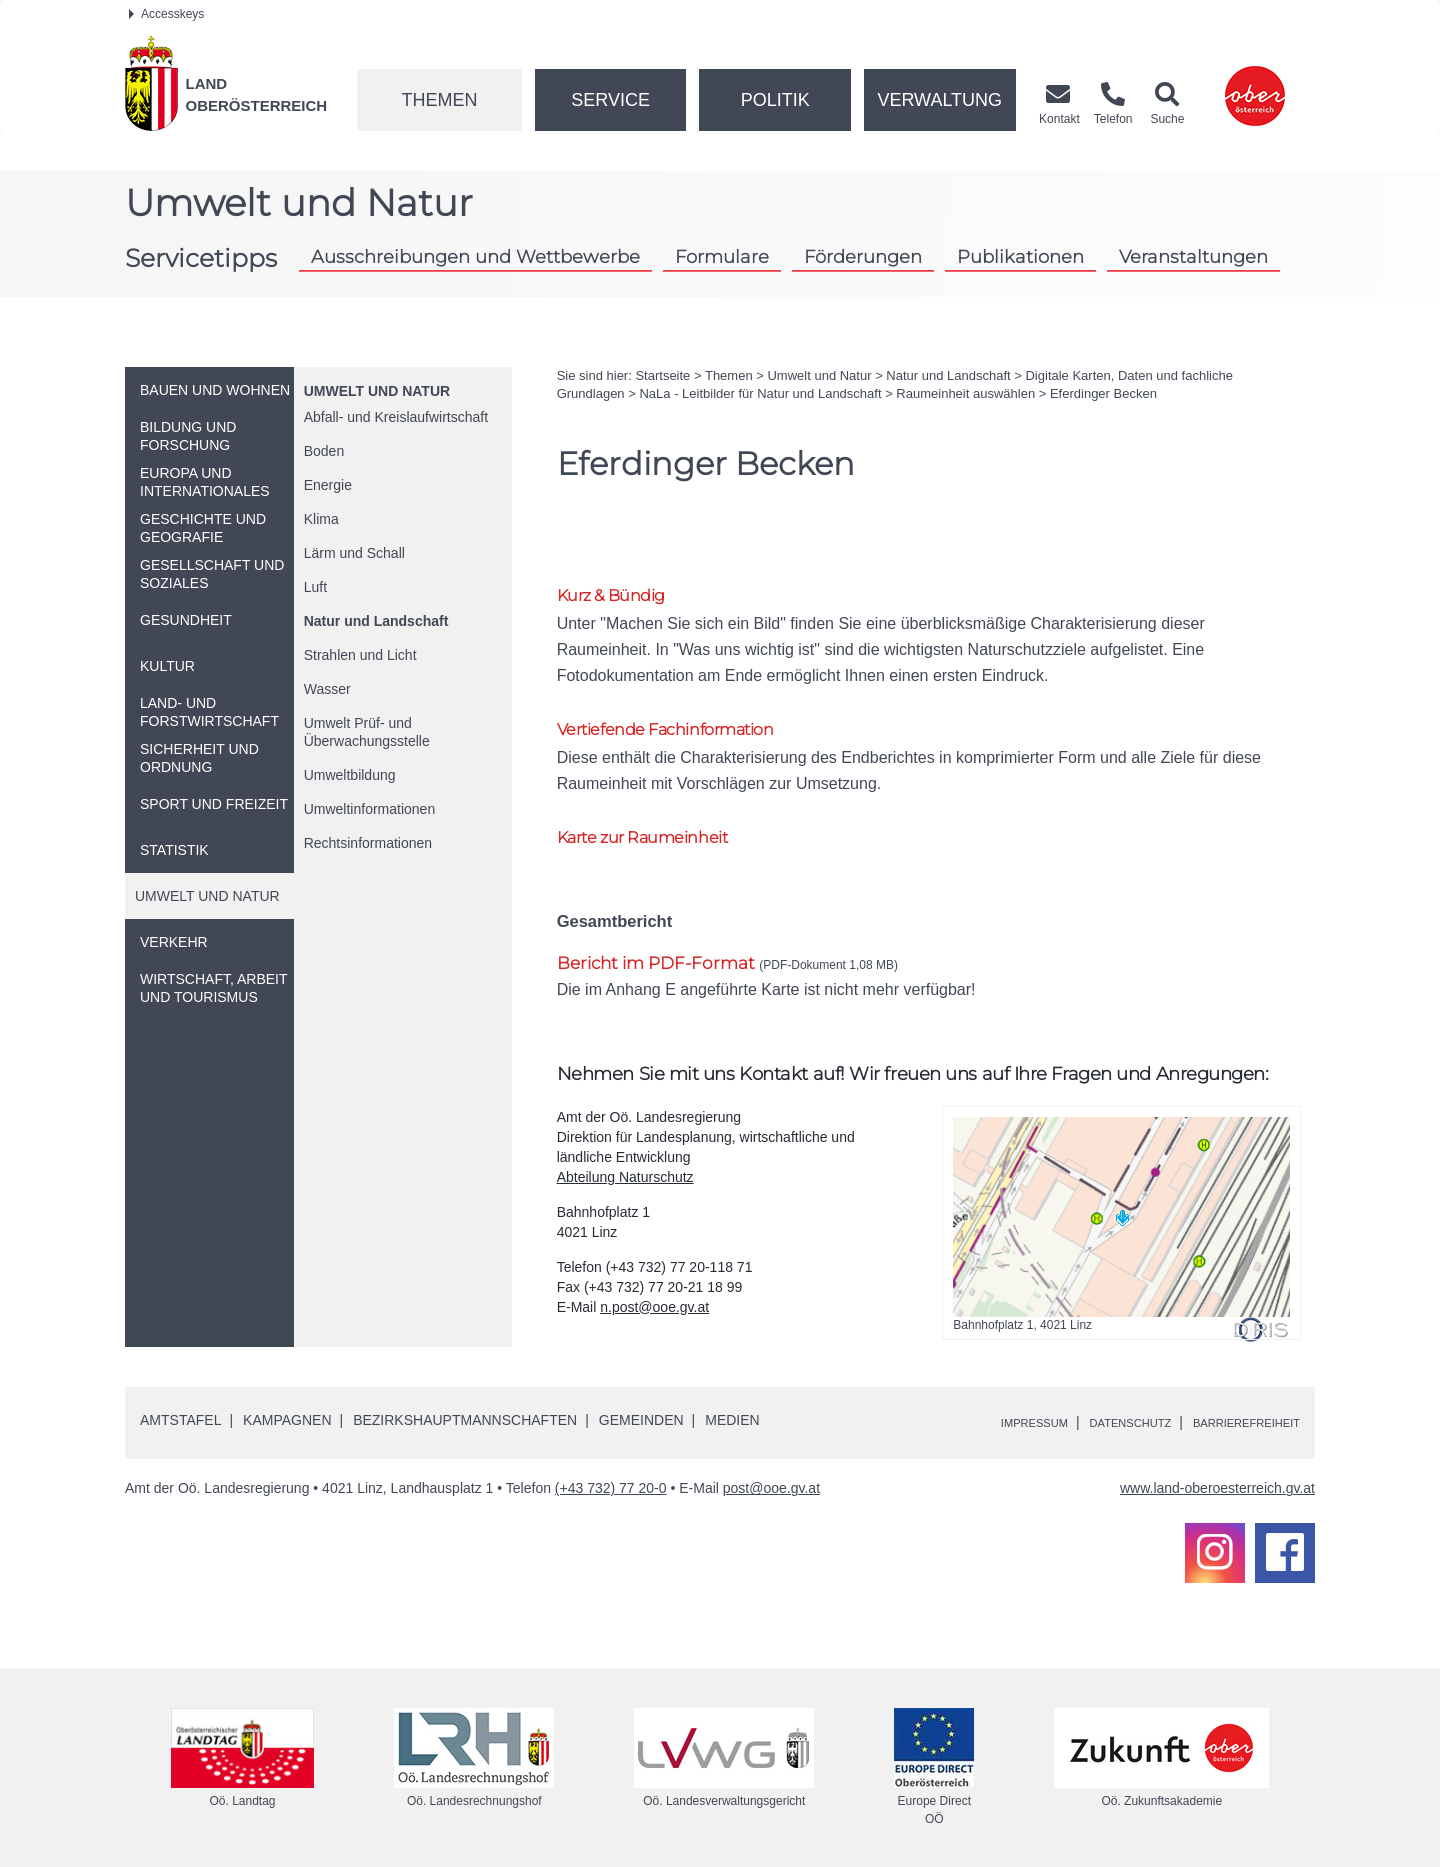  Describe the element at coordinates (350, 775) in the screenshot. I see `Umweltbildung` at that location.